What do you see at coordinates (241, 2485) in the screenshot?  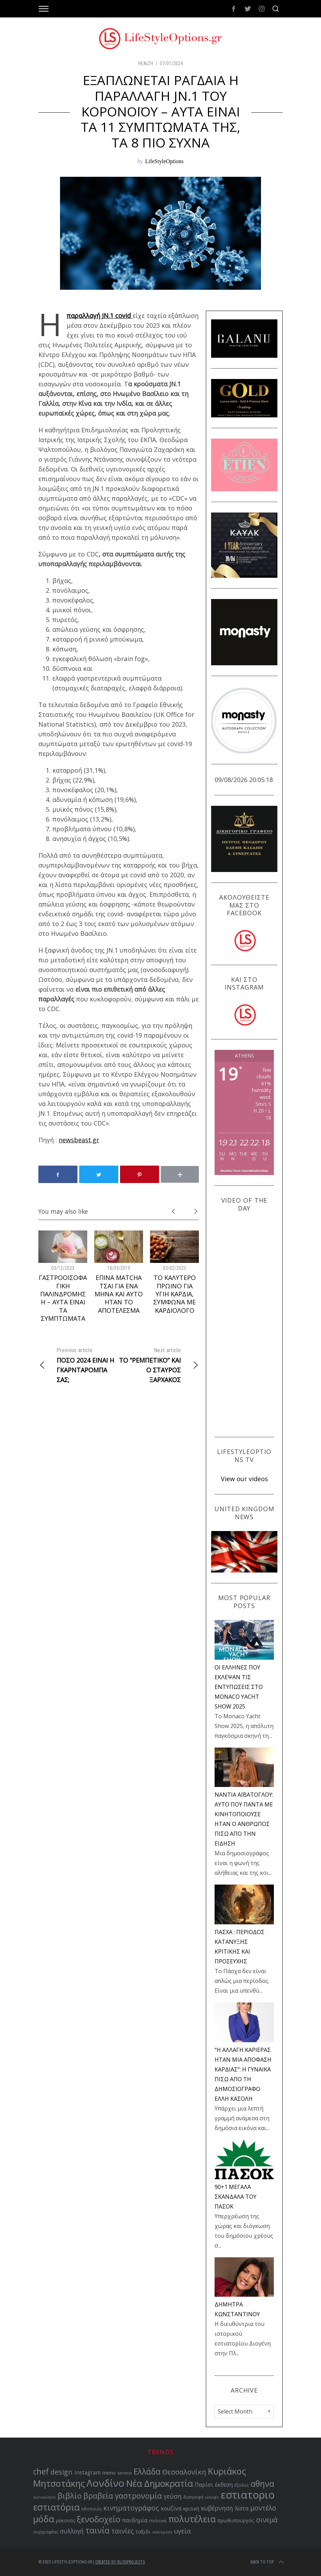 I see `έξοδος [έξοδος (51 items)]` at bounding box center [241, 2485].